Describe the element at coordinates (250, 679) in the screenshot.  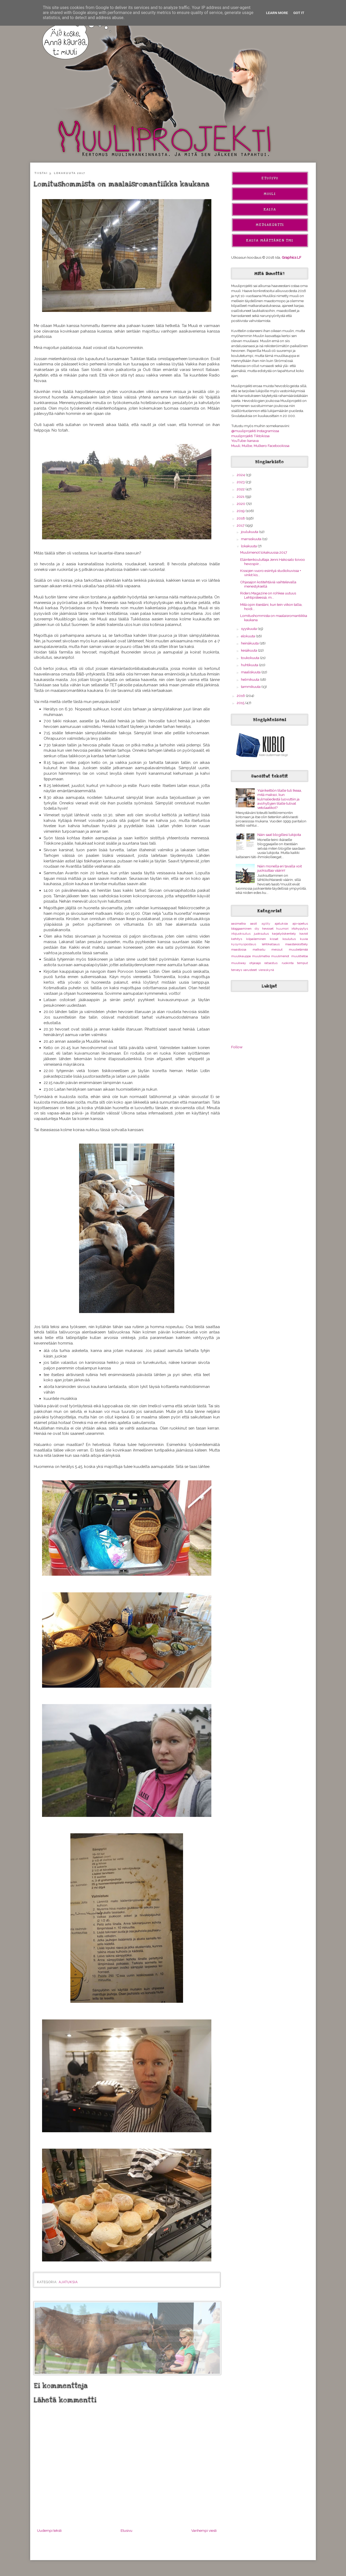
I see `helmikuuta` at that location.